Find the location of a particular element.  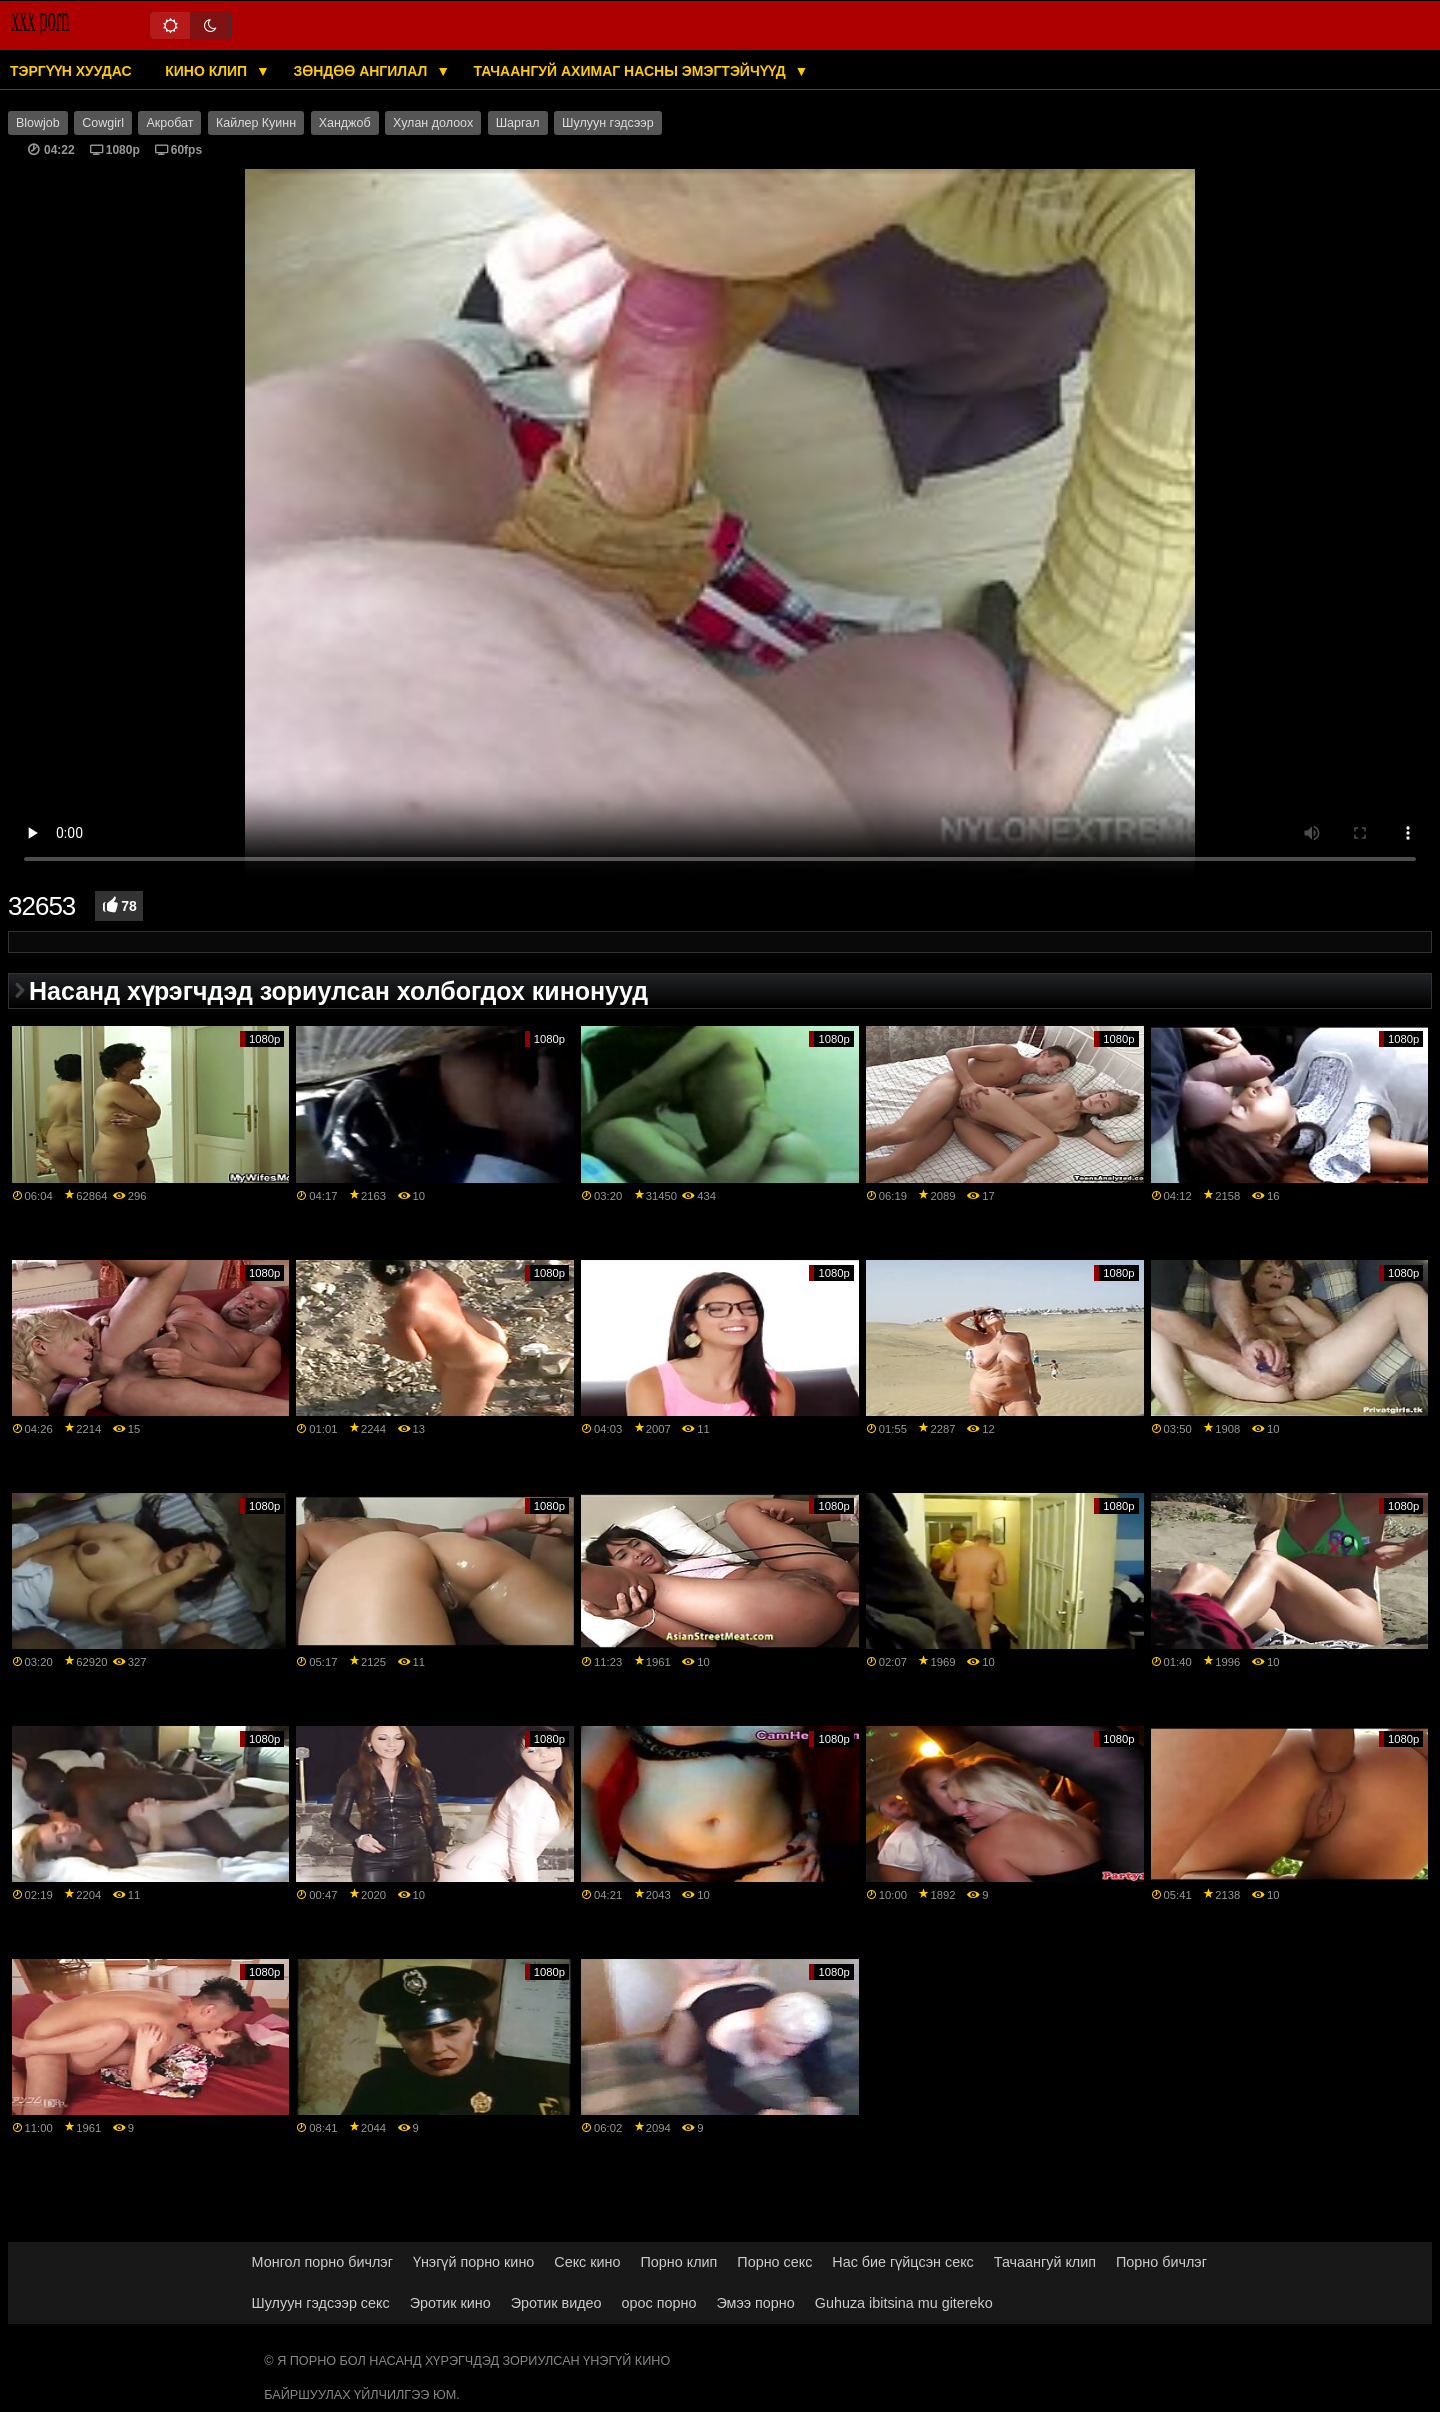

Зөндөө ангилал is located at coordinates (362, 71).